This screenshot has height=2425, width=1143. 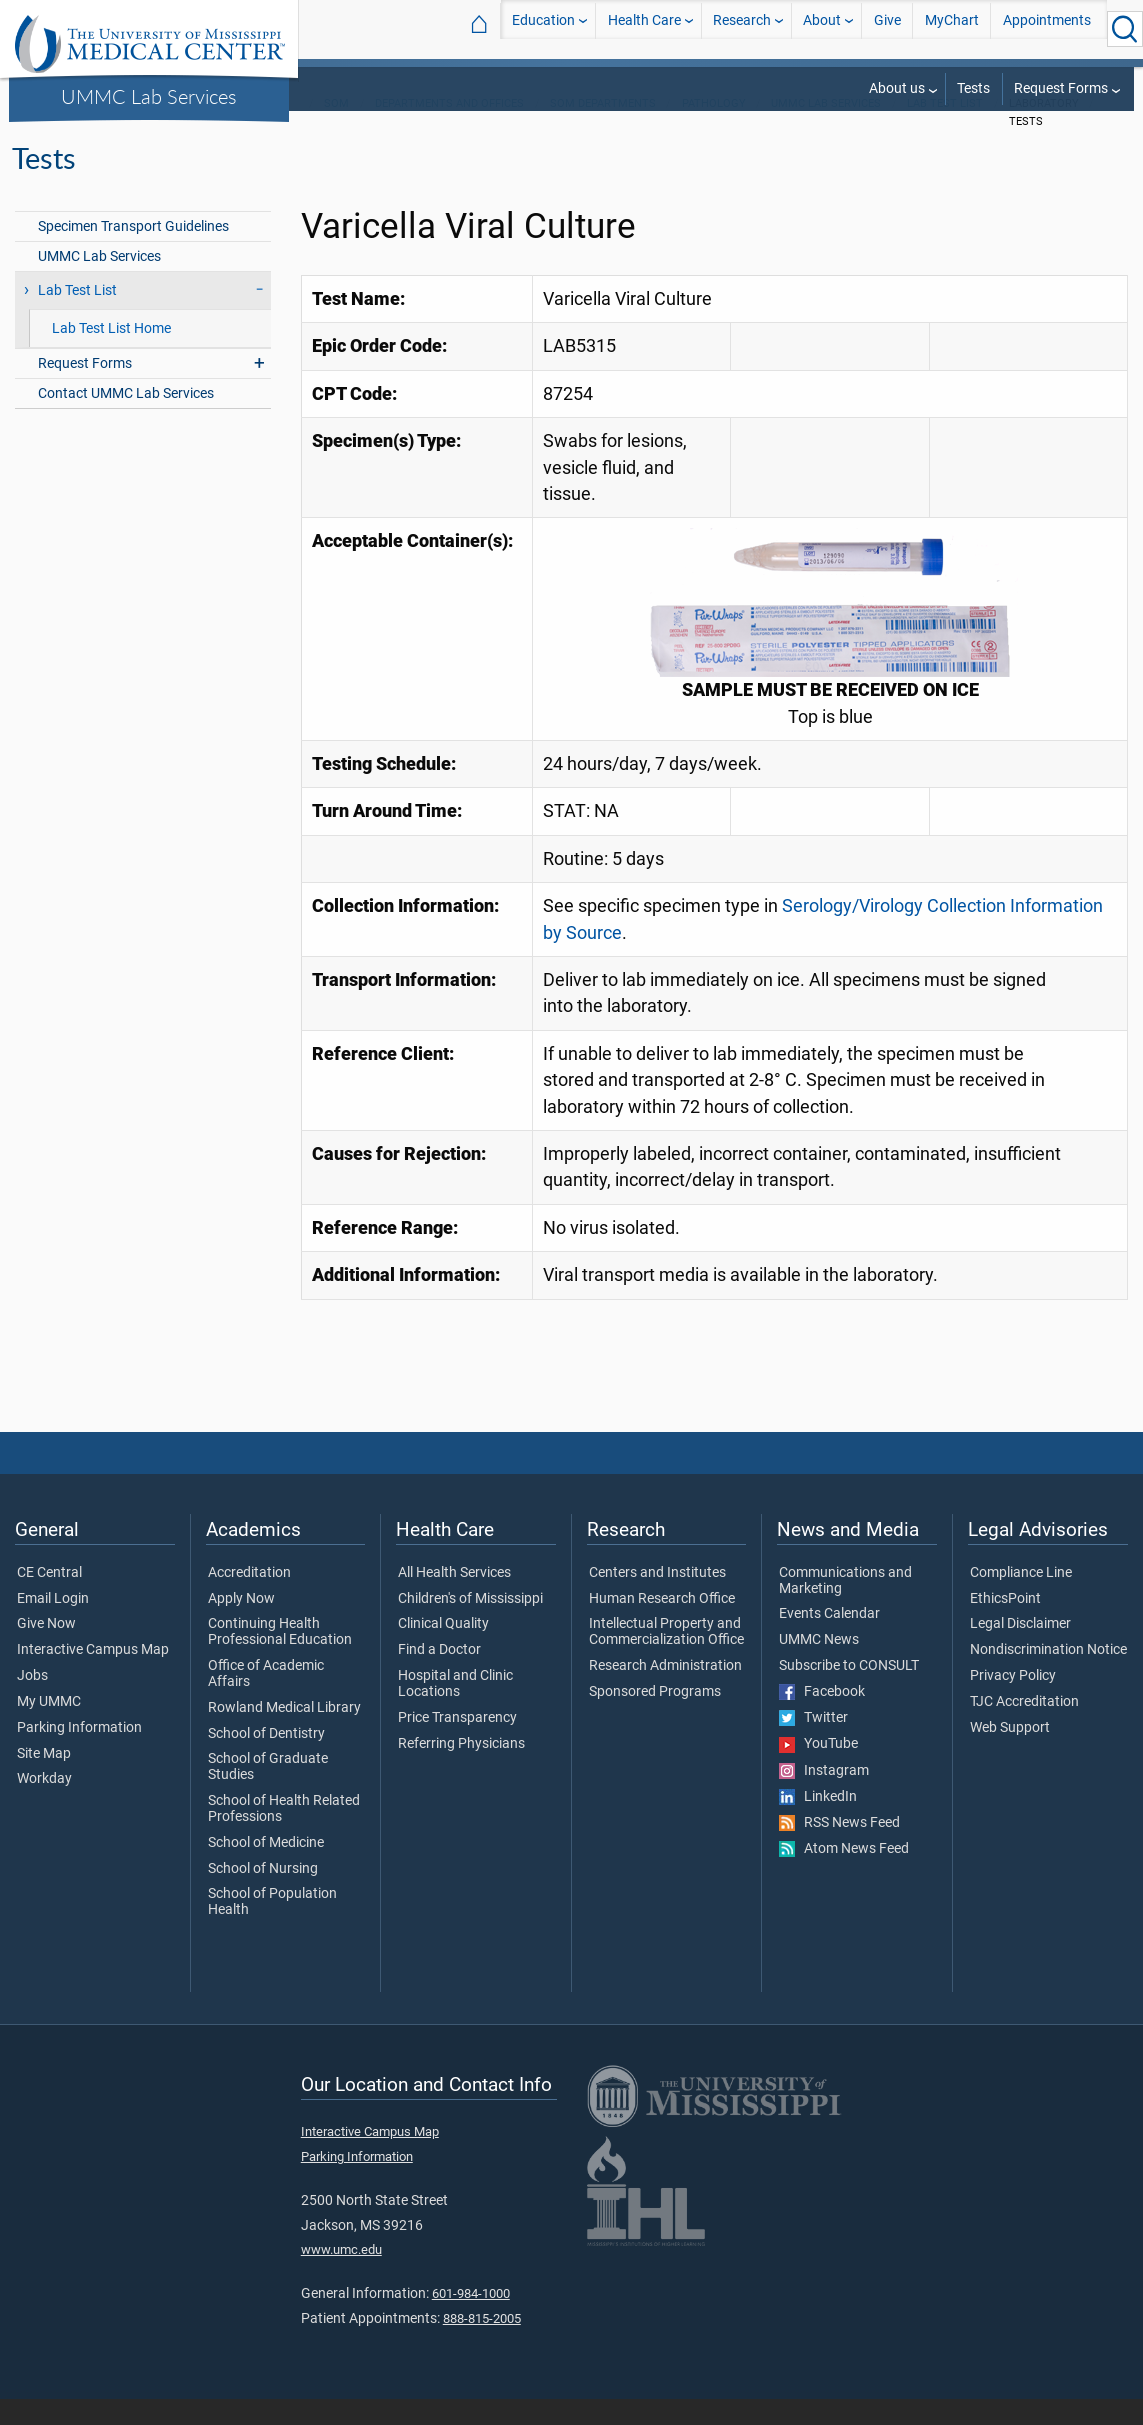 I want to click on Parking Information, so click(x=79, y=1754).